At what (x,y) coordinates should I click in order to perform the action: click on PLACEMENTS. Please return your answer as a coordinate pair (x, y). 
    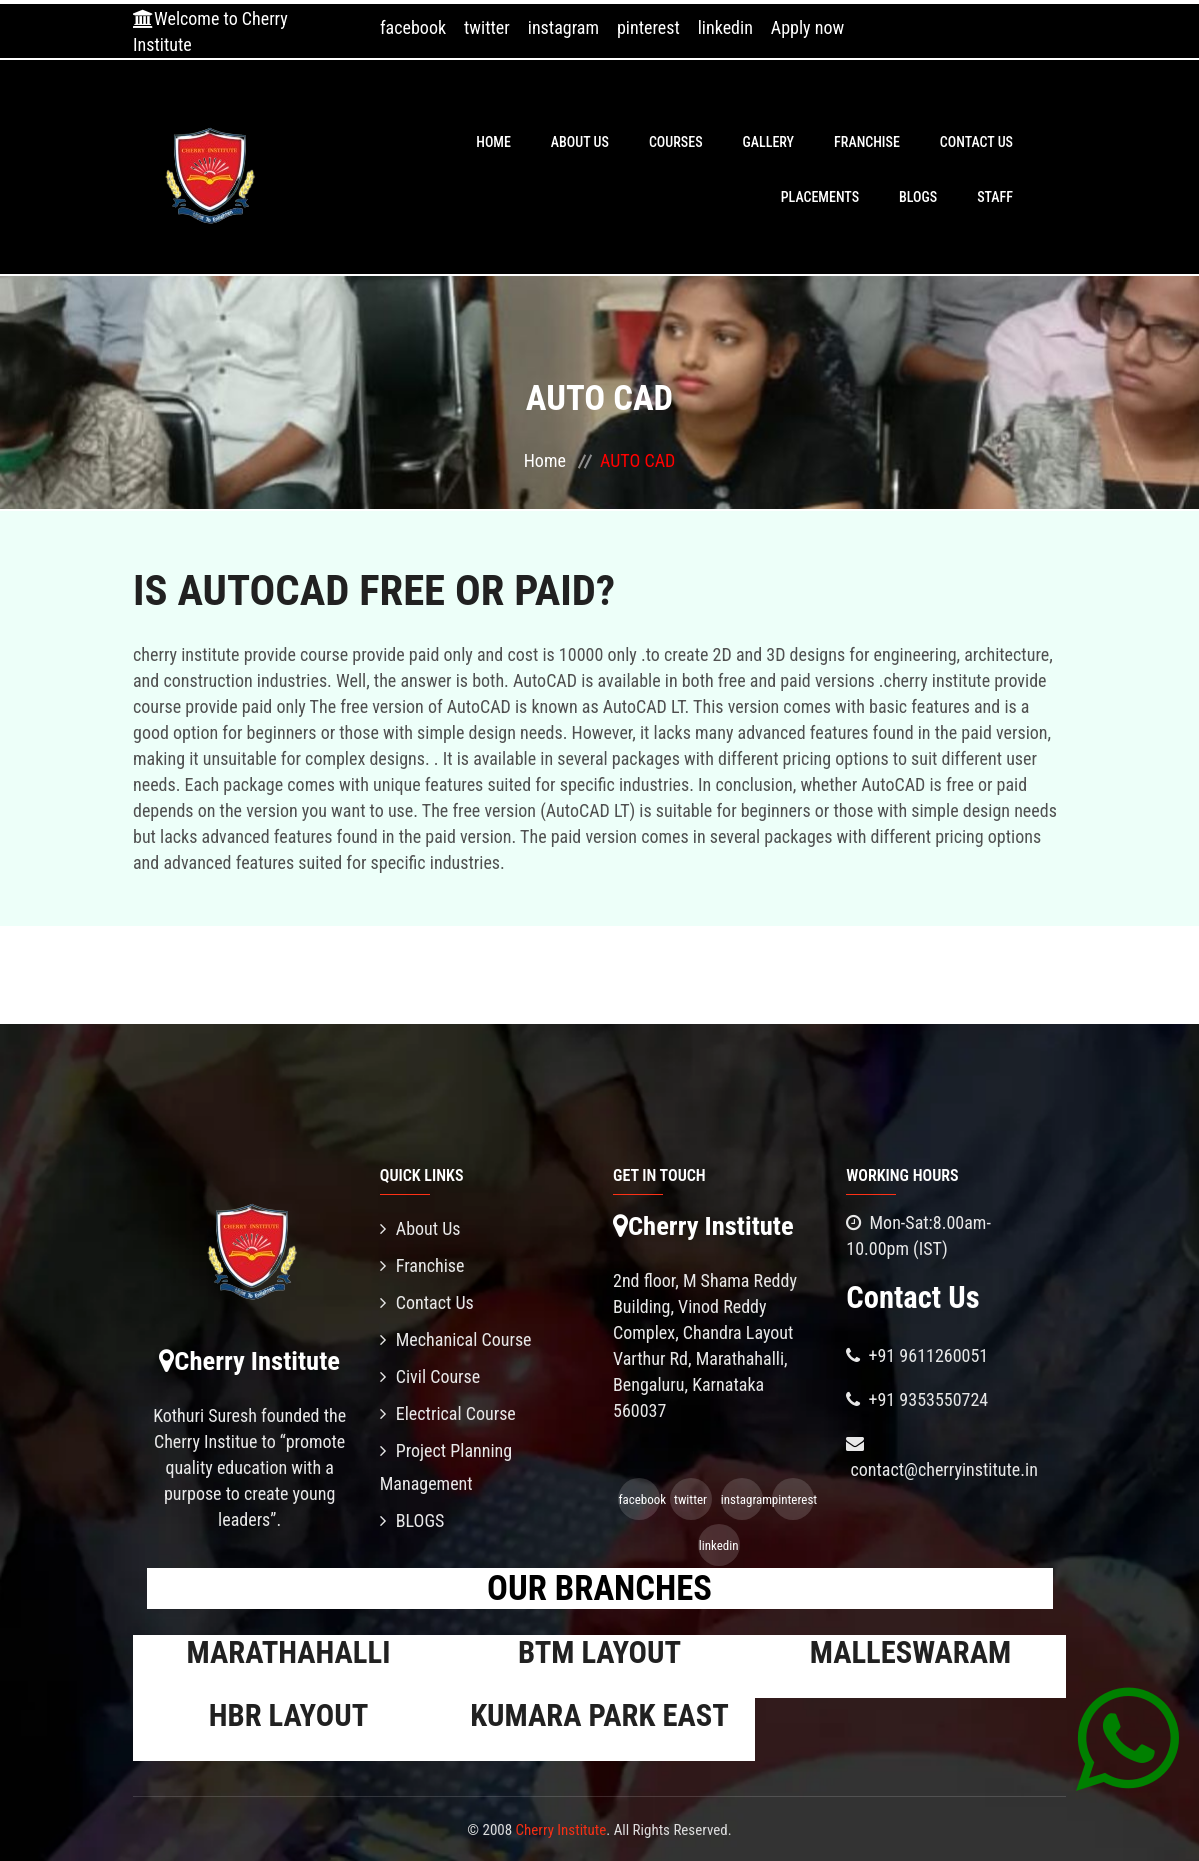
    Looking at the image, I should click on (820, 197).